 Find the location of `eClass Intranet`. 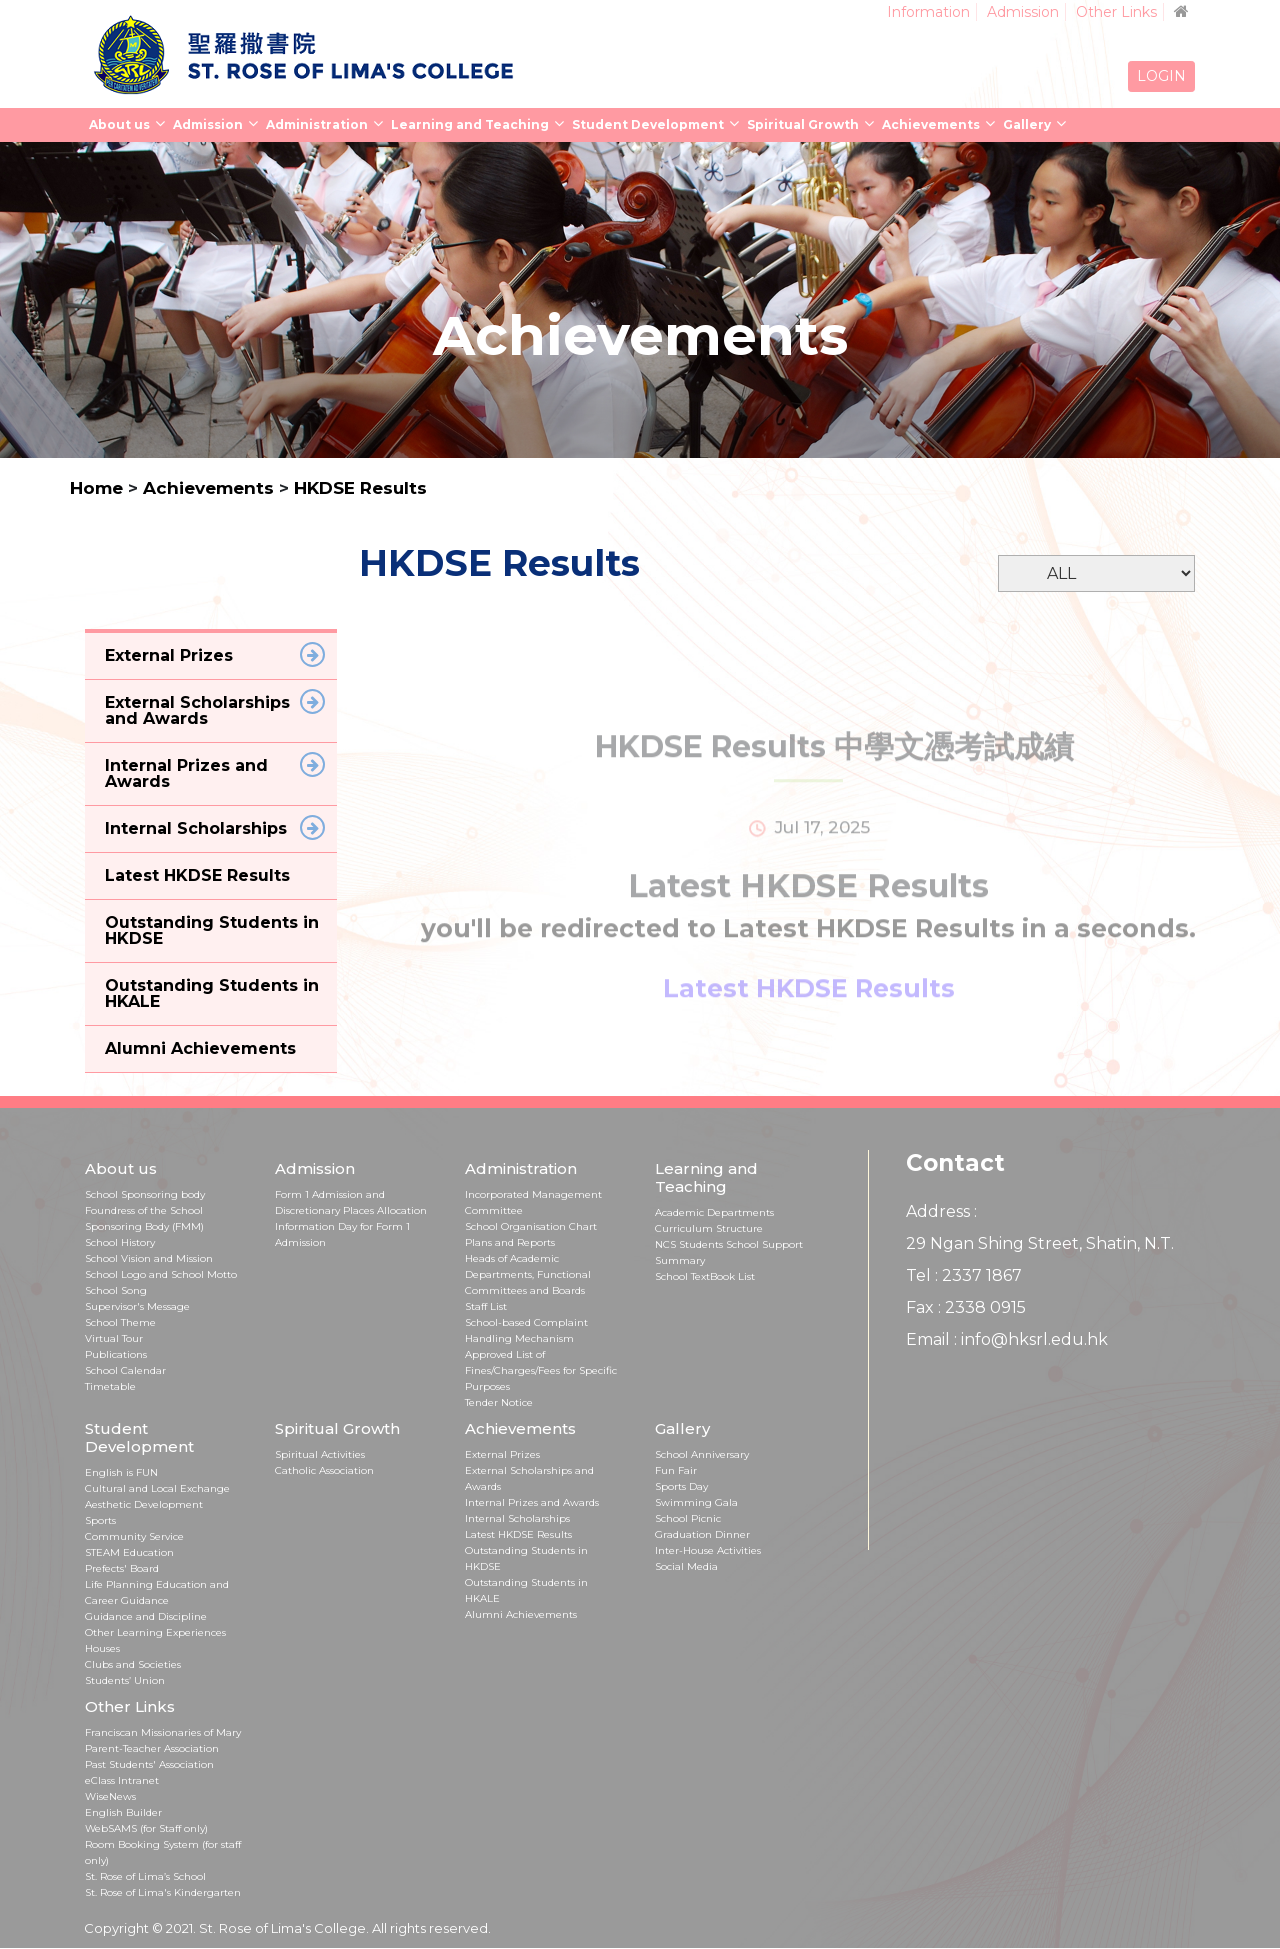

eClass Intranet is located at coordinates (122, 1780).